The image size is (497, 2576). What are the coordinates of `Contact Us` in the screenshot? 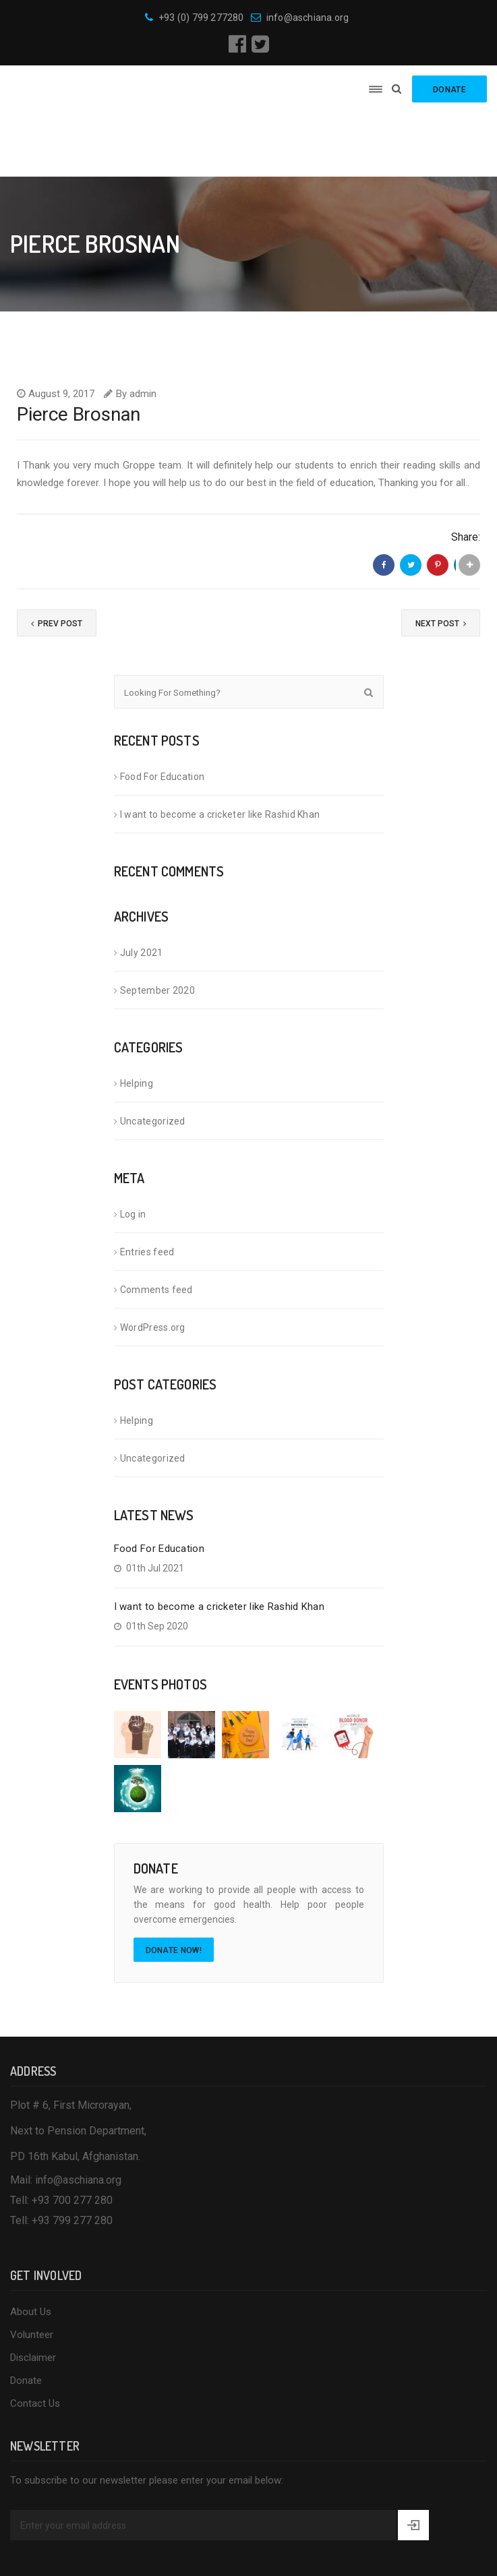 It's located at (35, 2341).